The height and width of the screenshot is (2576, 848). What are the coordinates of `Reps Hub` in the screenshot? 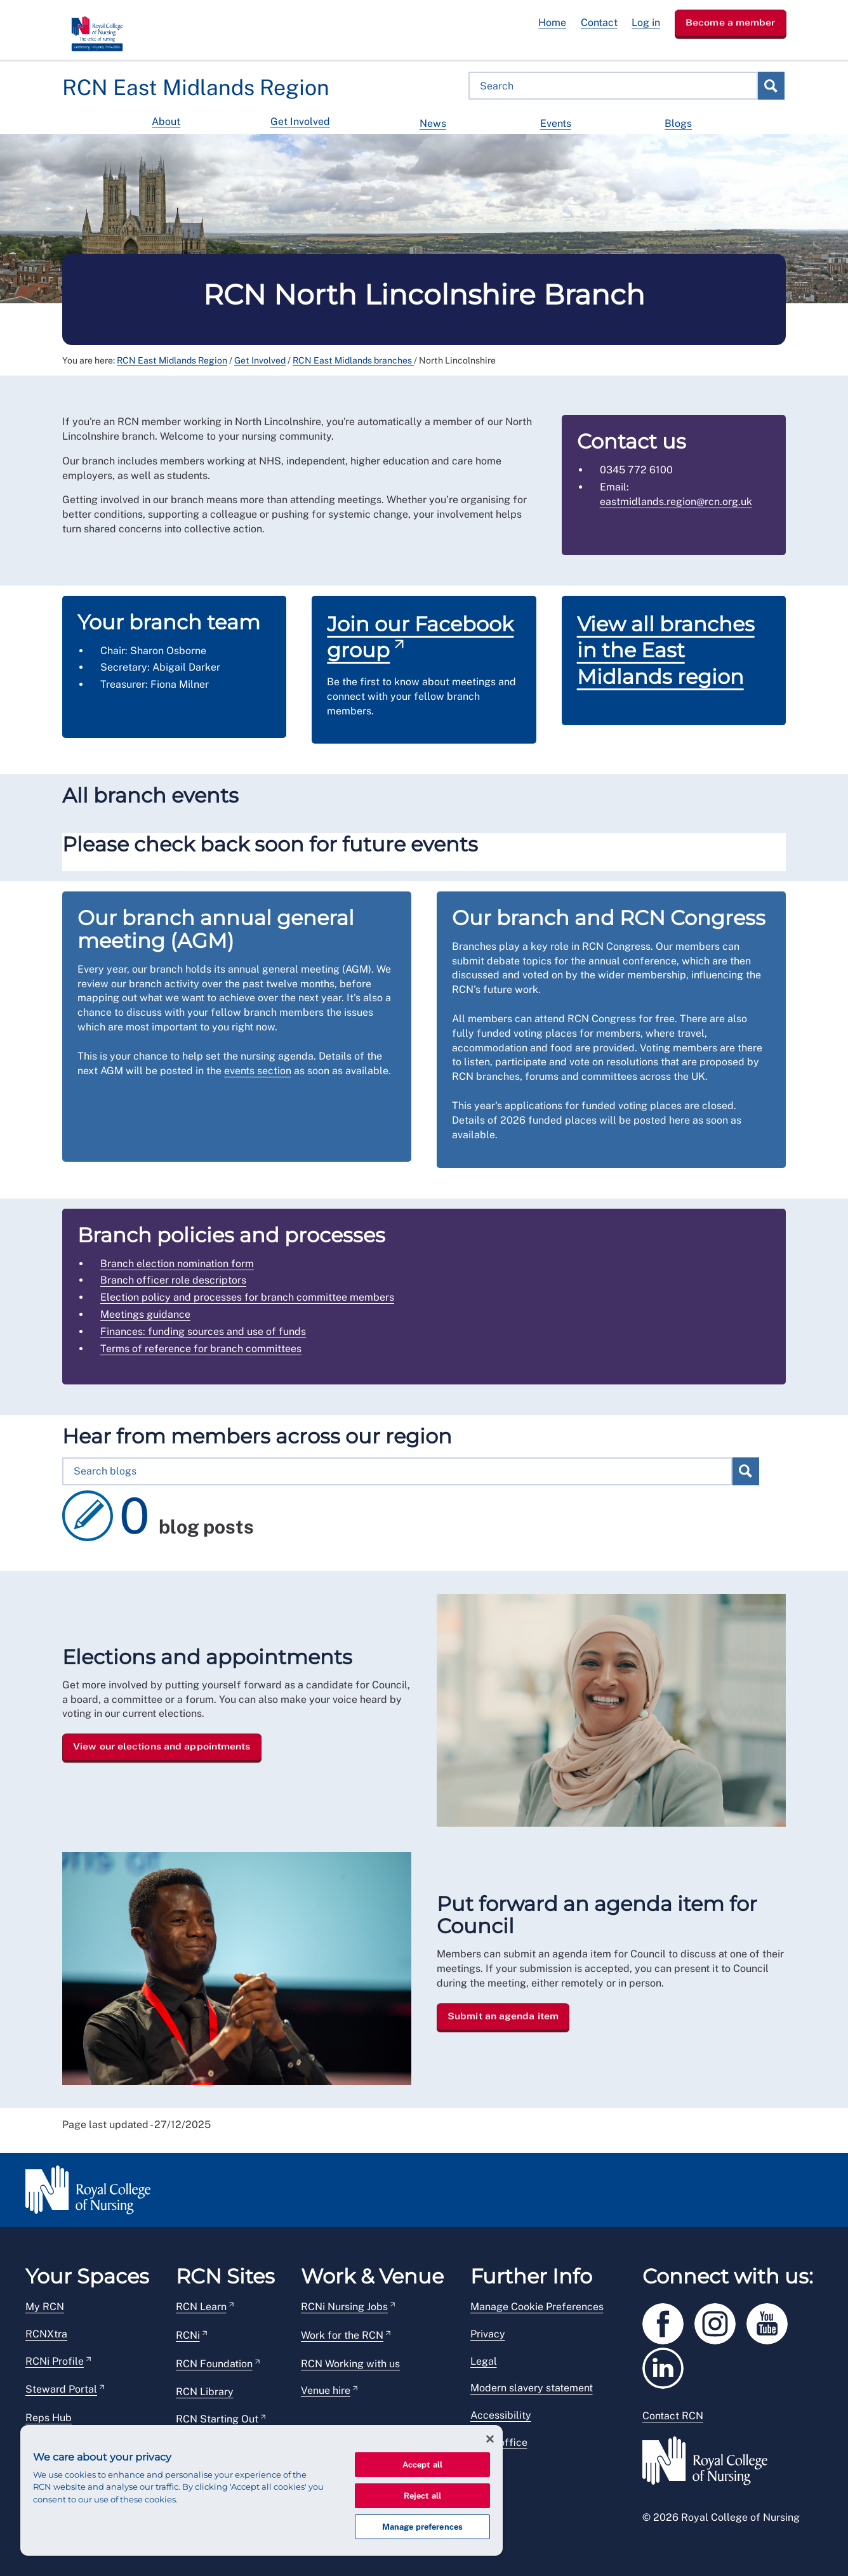 It's located at (48, 2418).